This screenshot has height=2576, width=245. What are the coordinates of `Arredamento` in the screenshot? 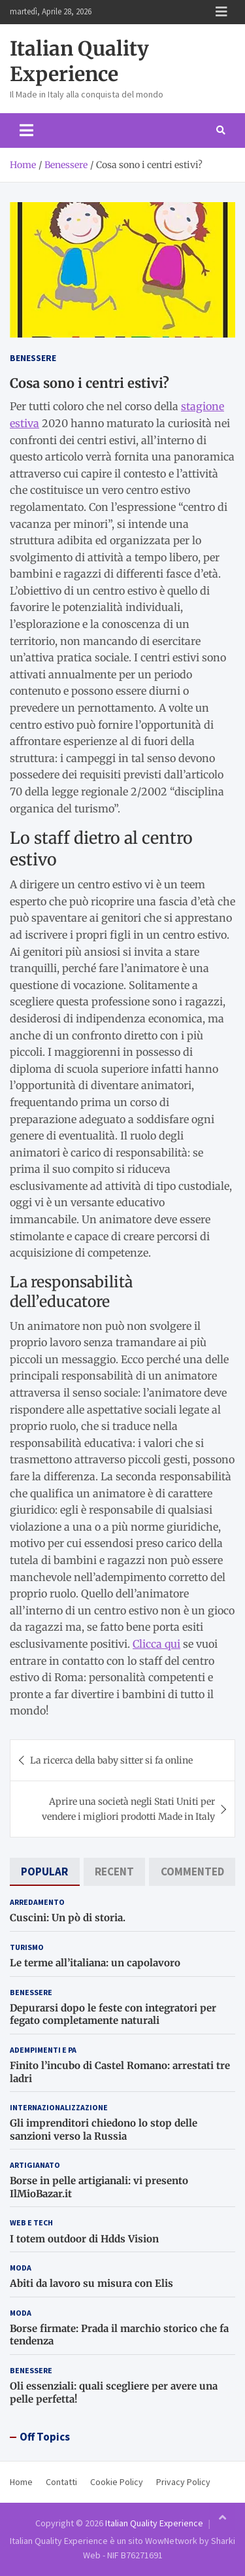 It's located at (37, 1902).